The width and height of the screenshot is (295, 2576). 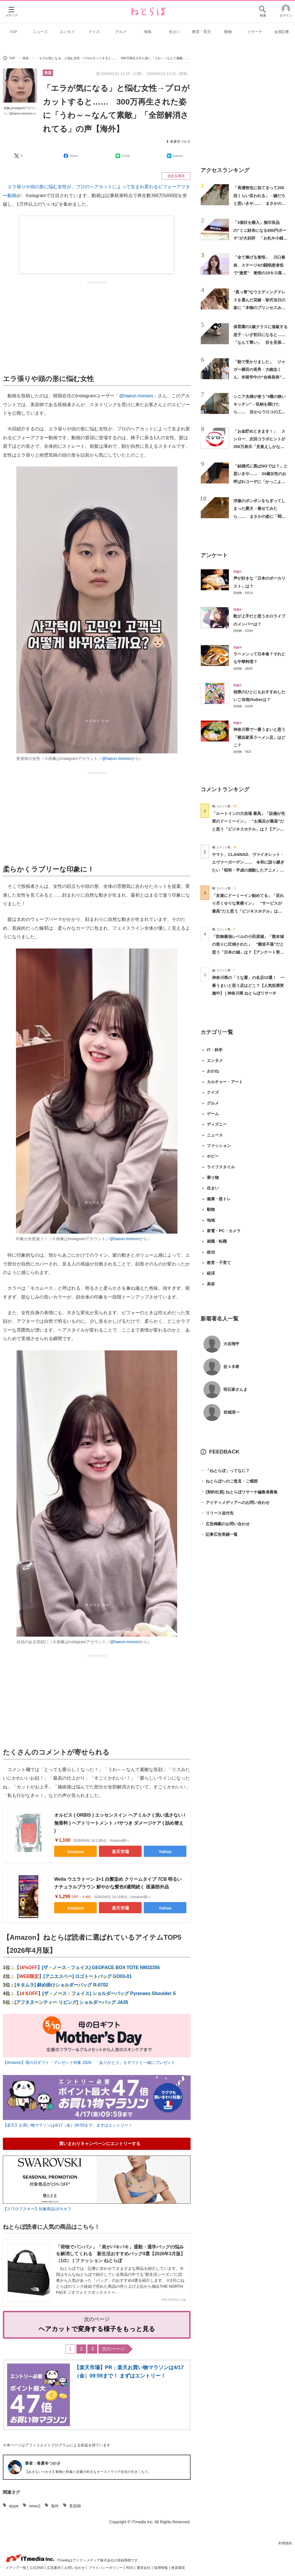 I want to click on 「友達にドーミーイン勧めてる」「至れり尽くせりな東横イン」 “サービスが最高”だと思う「ビジネスホテル」は？【アンケート実施中】 | ライフスタイル ねとらぼ, so click(x=248, y=911).